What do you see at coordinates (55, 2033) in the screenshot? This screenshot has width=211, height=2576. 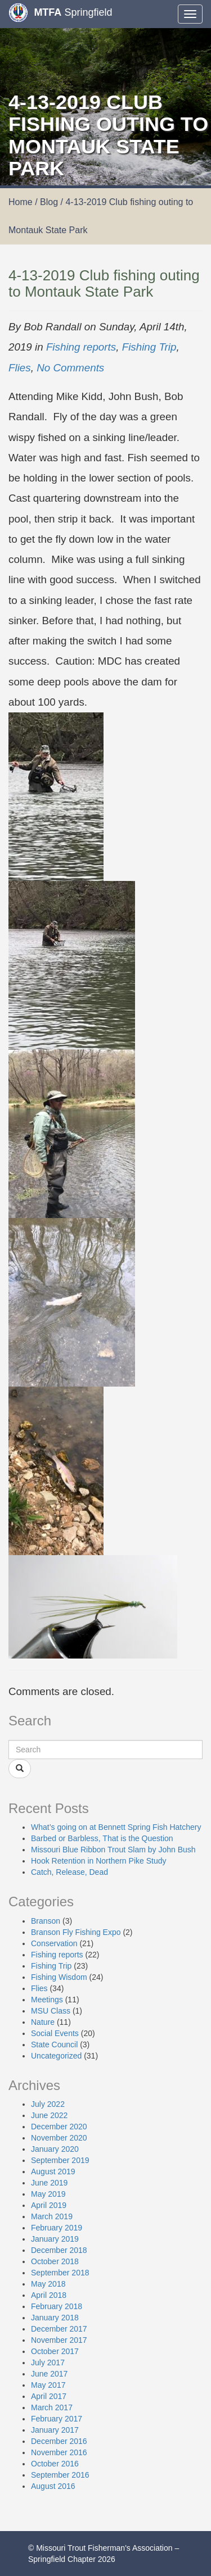 I see `Social Events` at bounding box center [55, 2033].